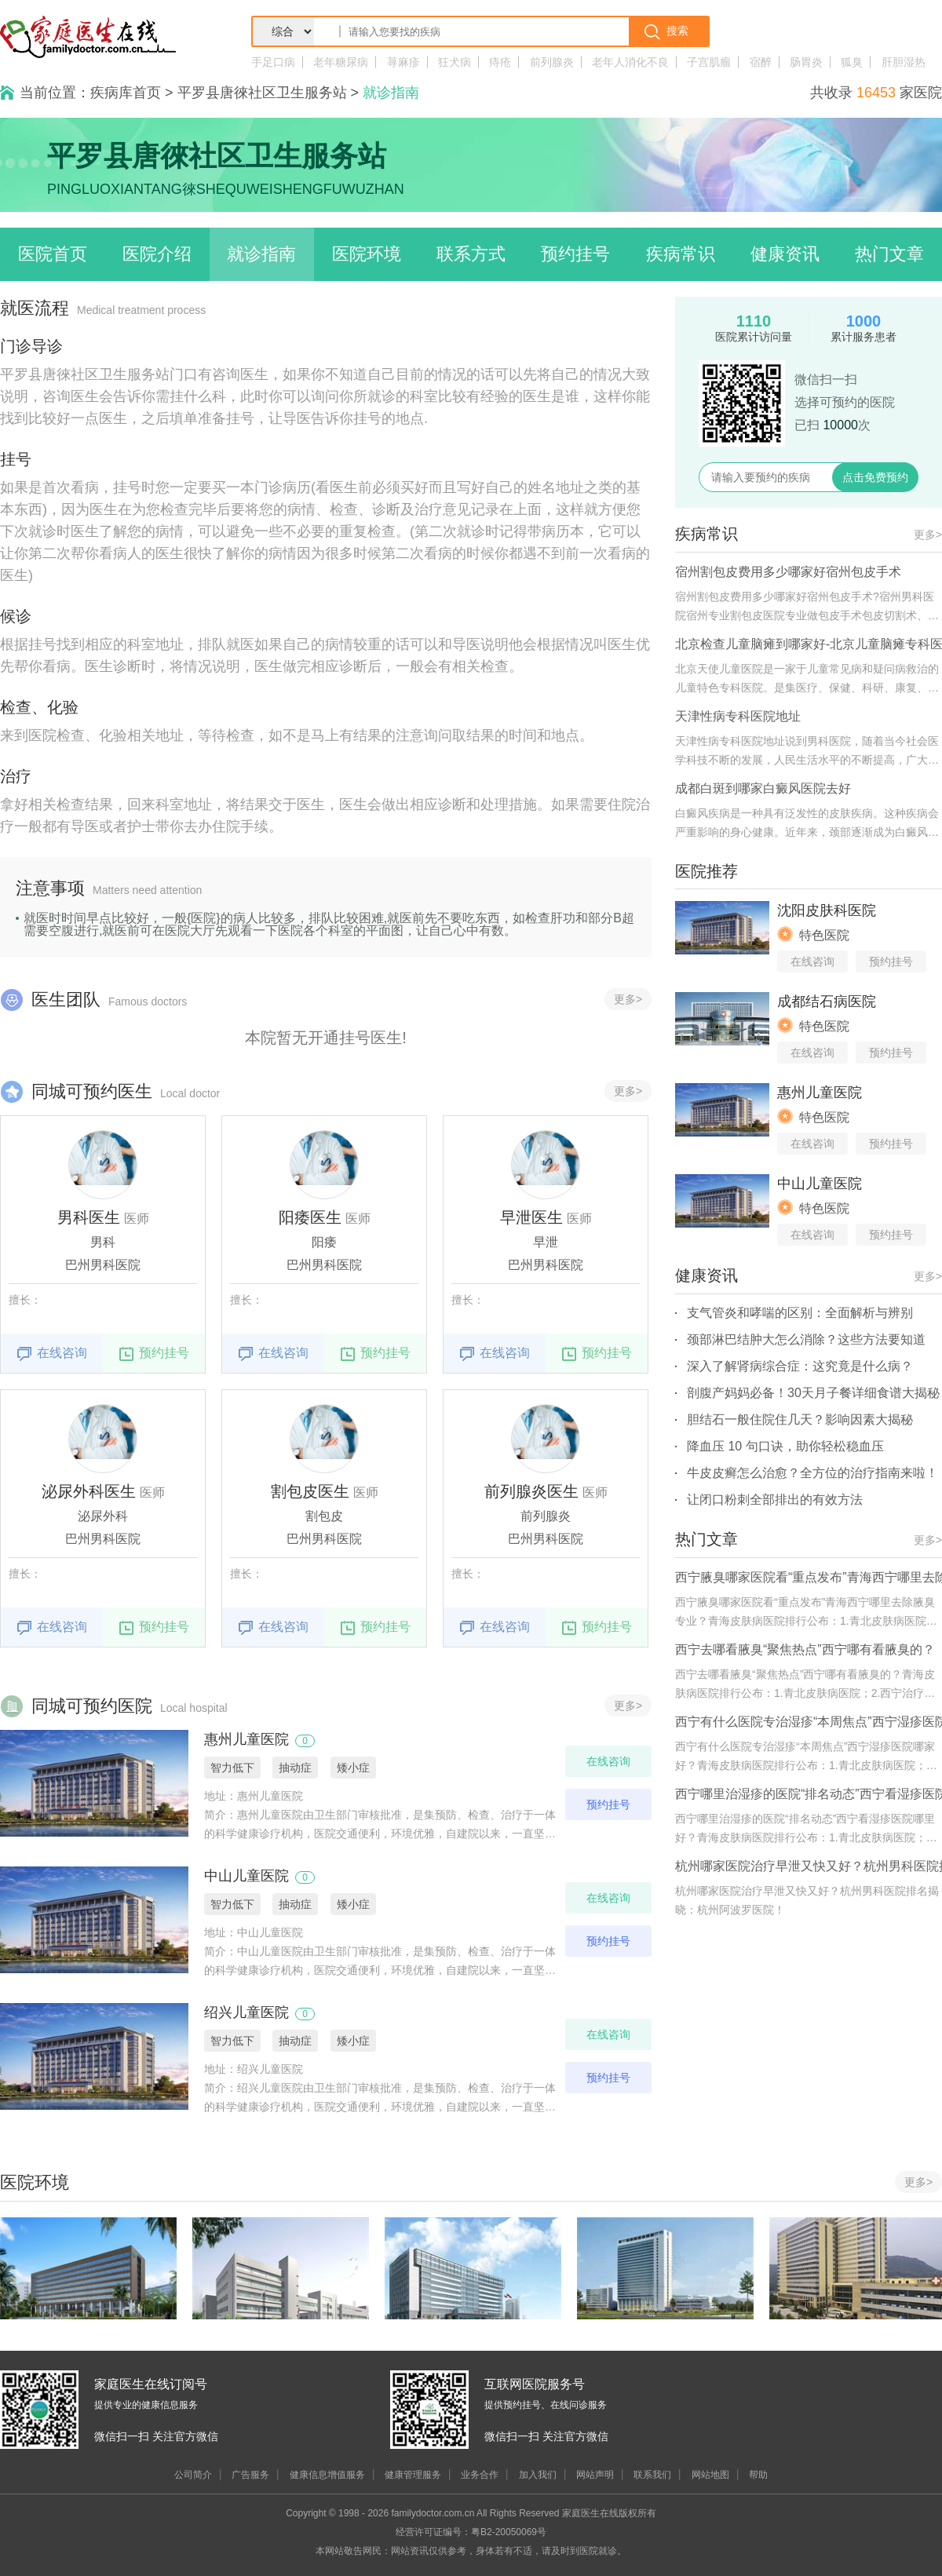  What do you see at coordinates (763, 788) in the screenshot?
I see `成都白斑到哪家白癜风医院去好` at bounding box center [763, 788].